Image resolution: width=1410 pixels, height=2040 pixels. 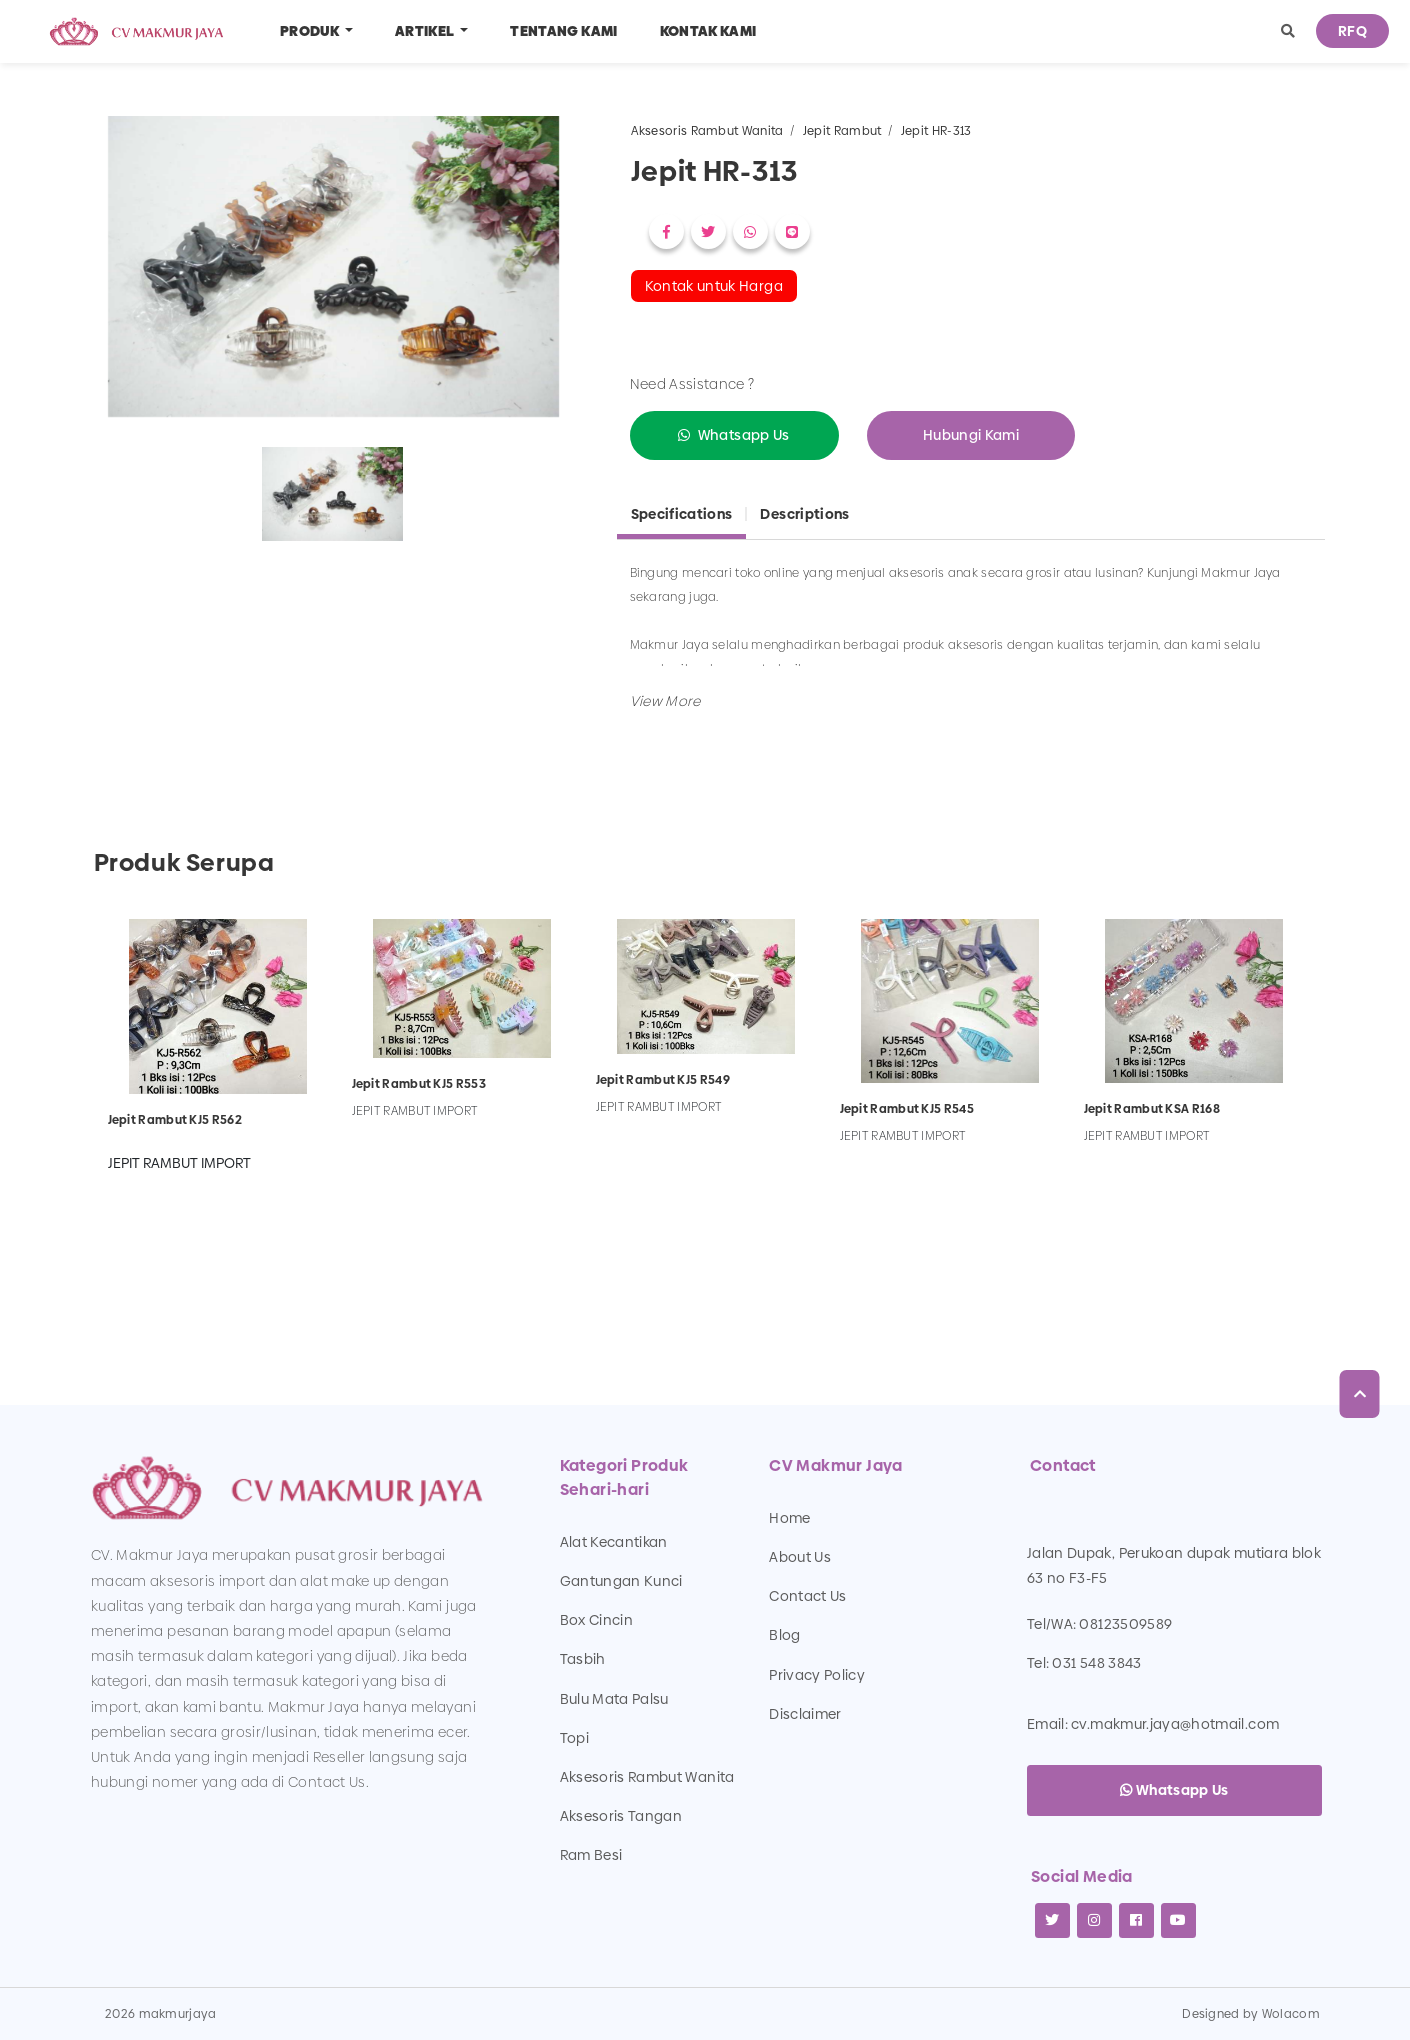 What do you see at coordinates (419, 1084) in the screenshot?
I see `Jepit Rambut KJ5 R553` at bounding box center [419, 1084].